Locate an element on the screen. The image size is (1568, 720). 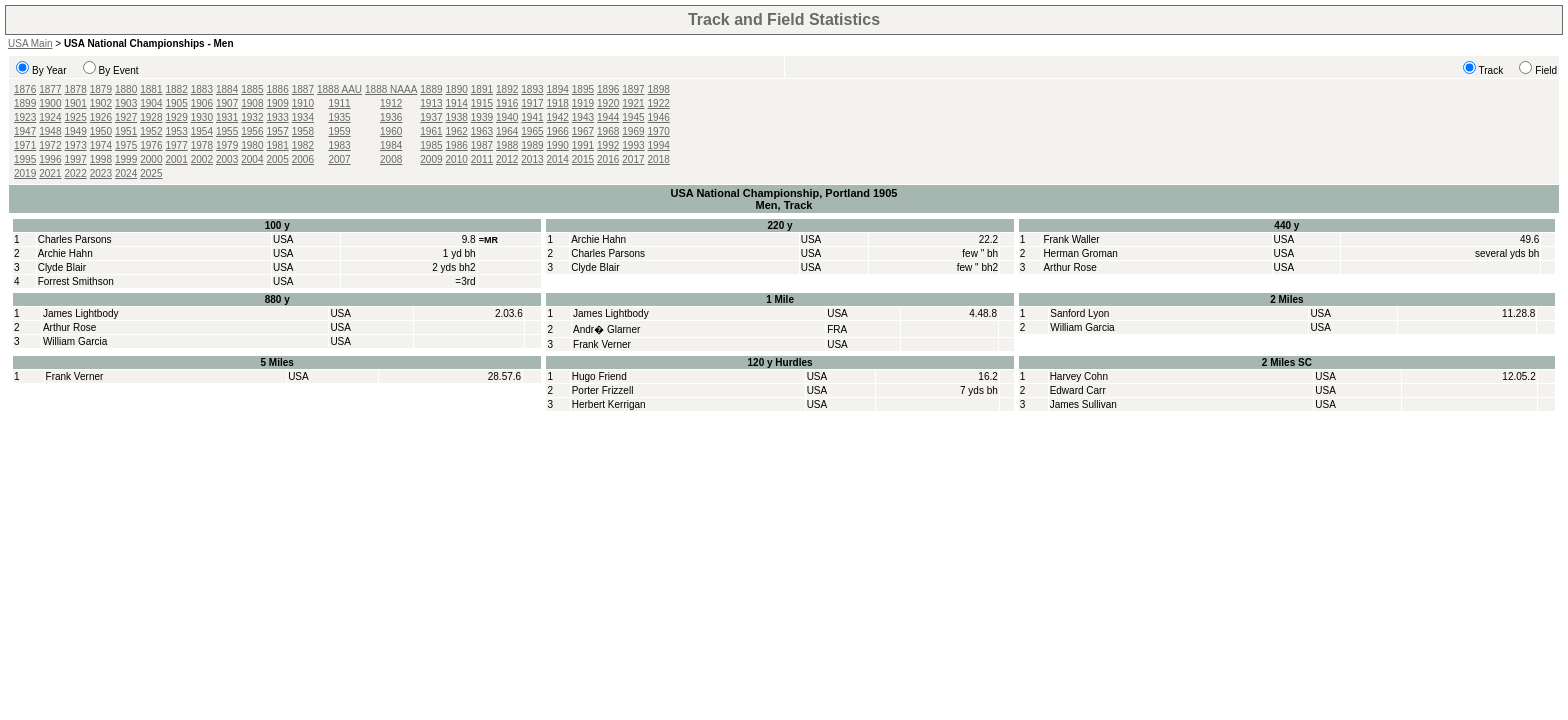
1990 is located at coordinates (558, 145).